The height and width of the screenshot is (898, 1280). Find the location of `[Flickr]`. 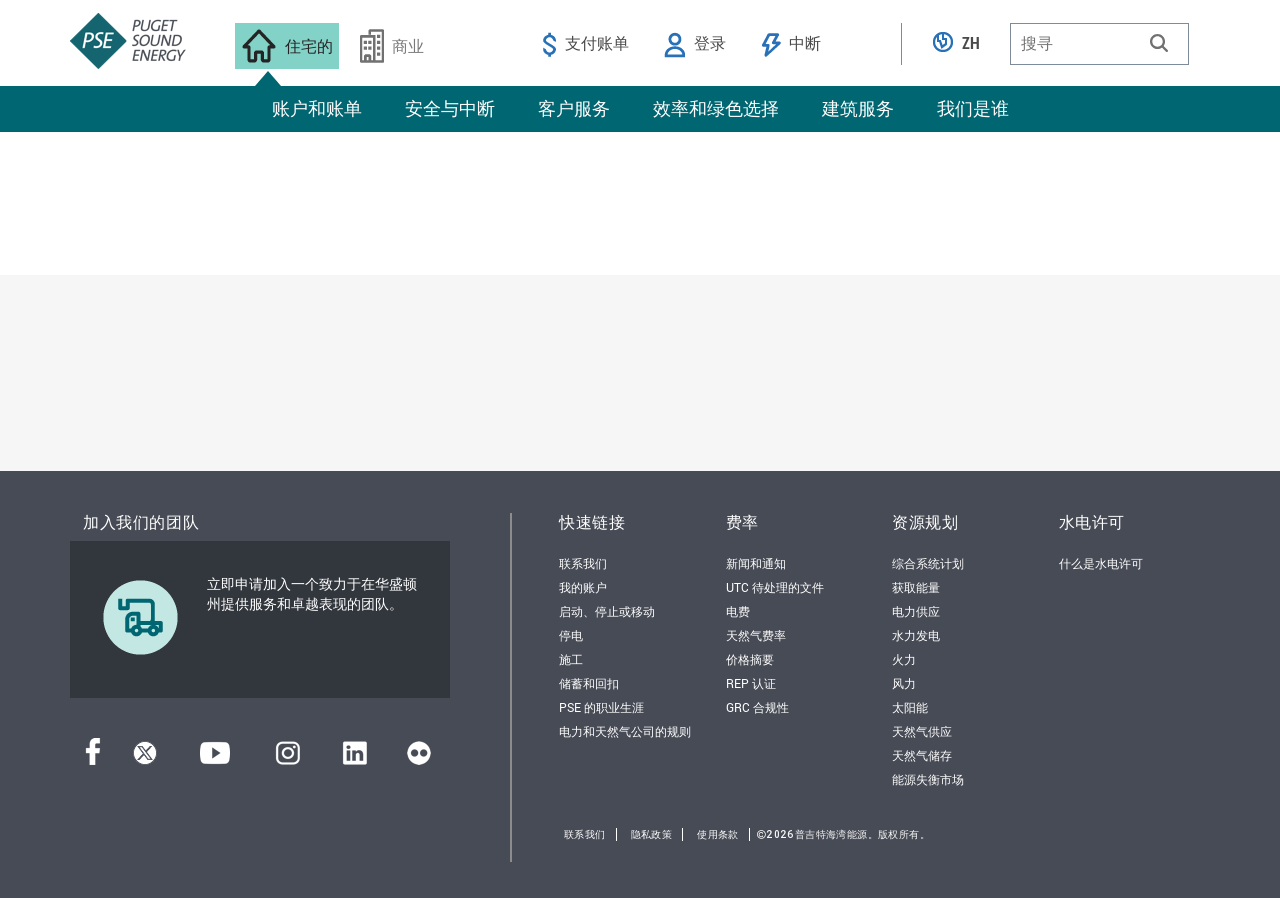

[Flickr] is located at coordinates (419, 758).